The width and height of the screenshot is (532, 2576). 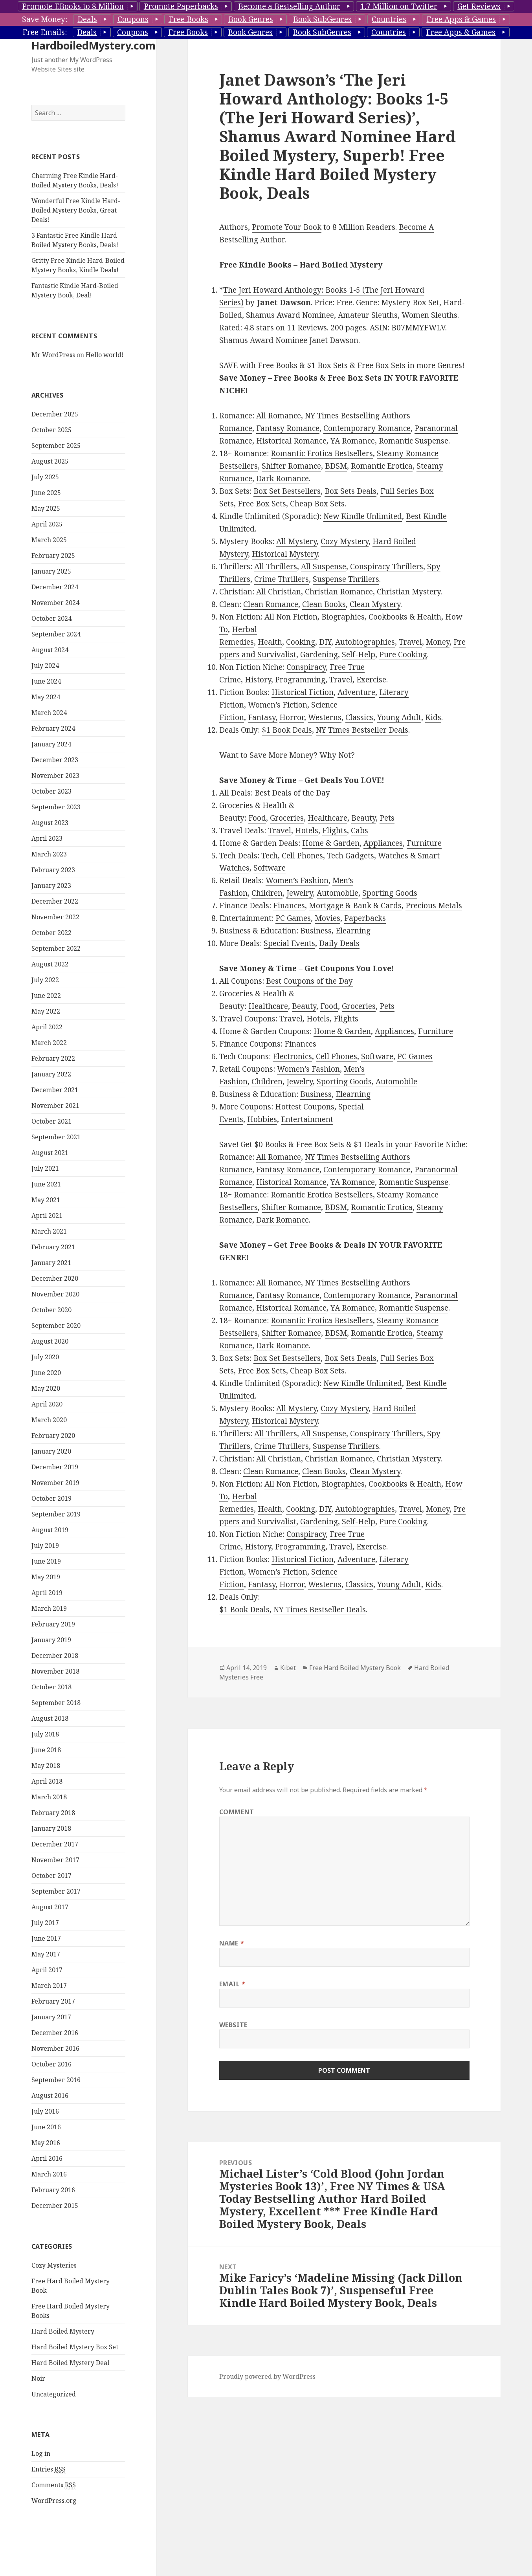 What do you see at coordinates (56, 634) in the screenshot?
I see `September 2024` at bounding box center [56, 634].